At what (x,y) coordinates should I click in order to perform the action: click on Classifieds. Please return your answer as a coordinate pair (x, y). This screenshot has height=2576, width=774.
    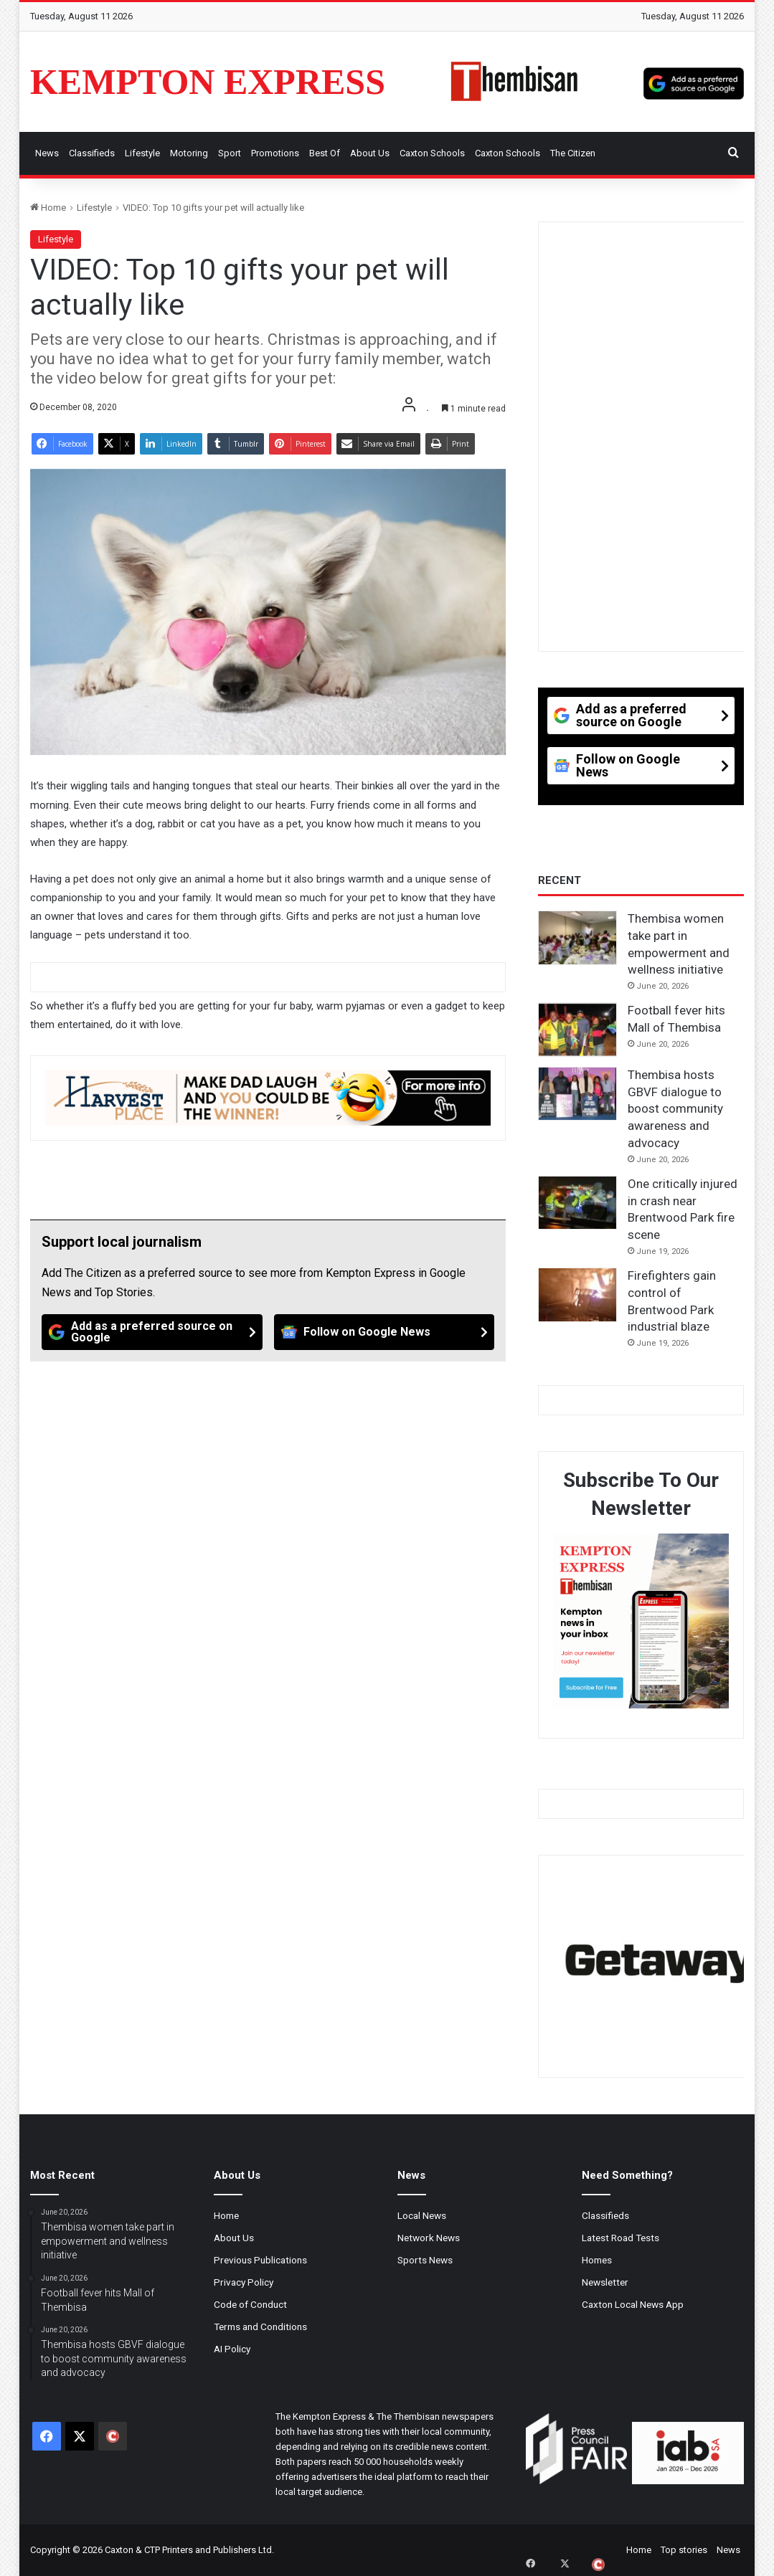
    Looking at the image, I should click on (92, 153).